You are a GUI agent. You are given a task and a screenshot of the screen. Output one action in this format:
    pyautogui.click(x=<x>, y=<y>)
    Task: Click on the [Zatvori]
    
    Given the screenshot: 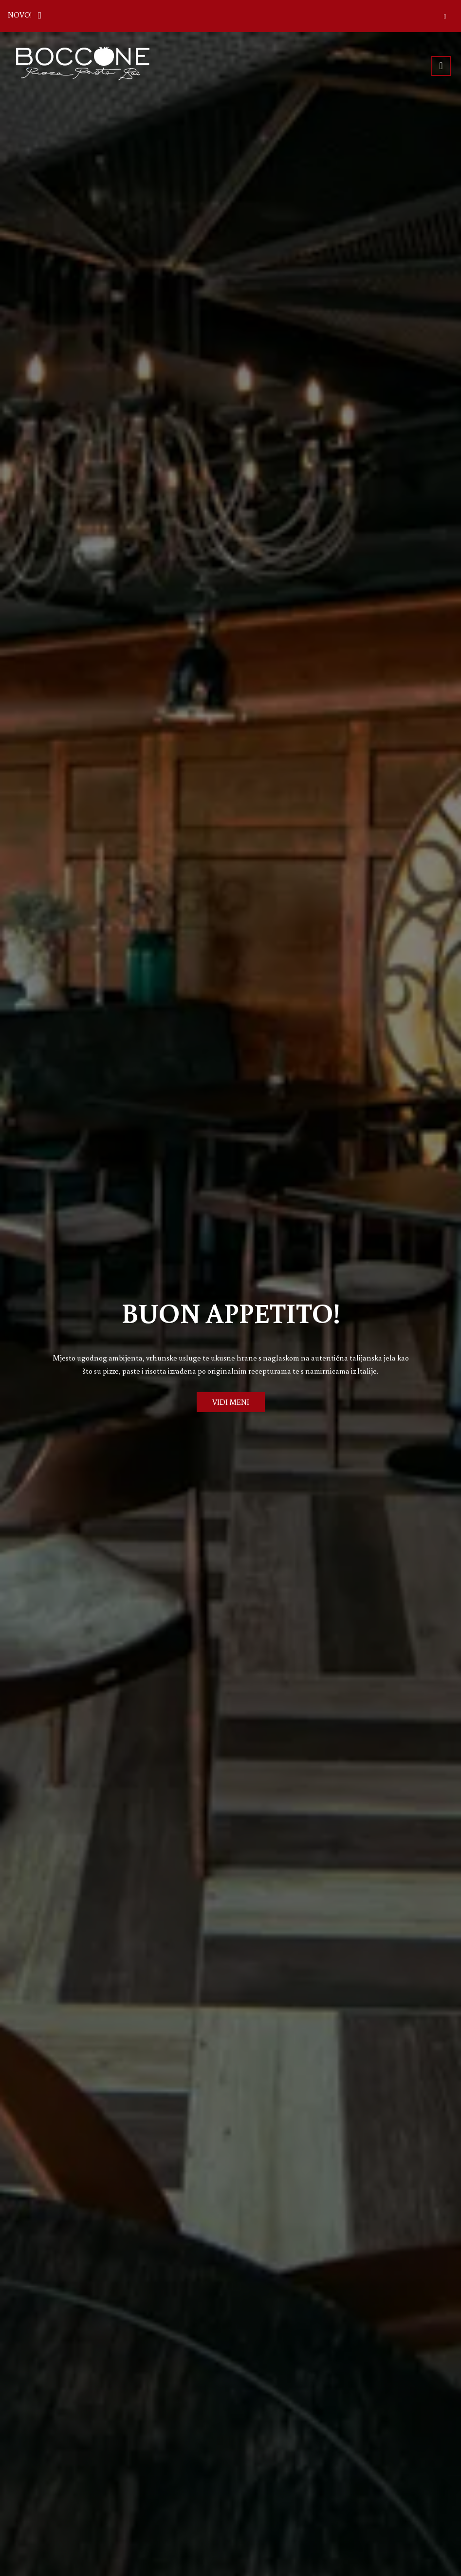 What is the action you would take?
    pyautogui.click(x=445, y=16)
    